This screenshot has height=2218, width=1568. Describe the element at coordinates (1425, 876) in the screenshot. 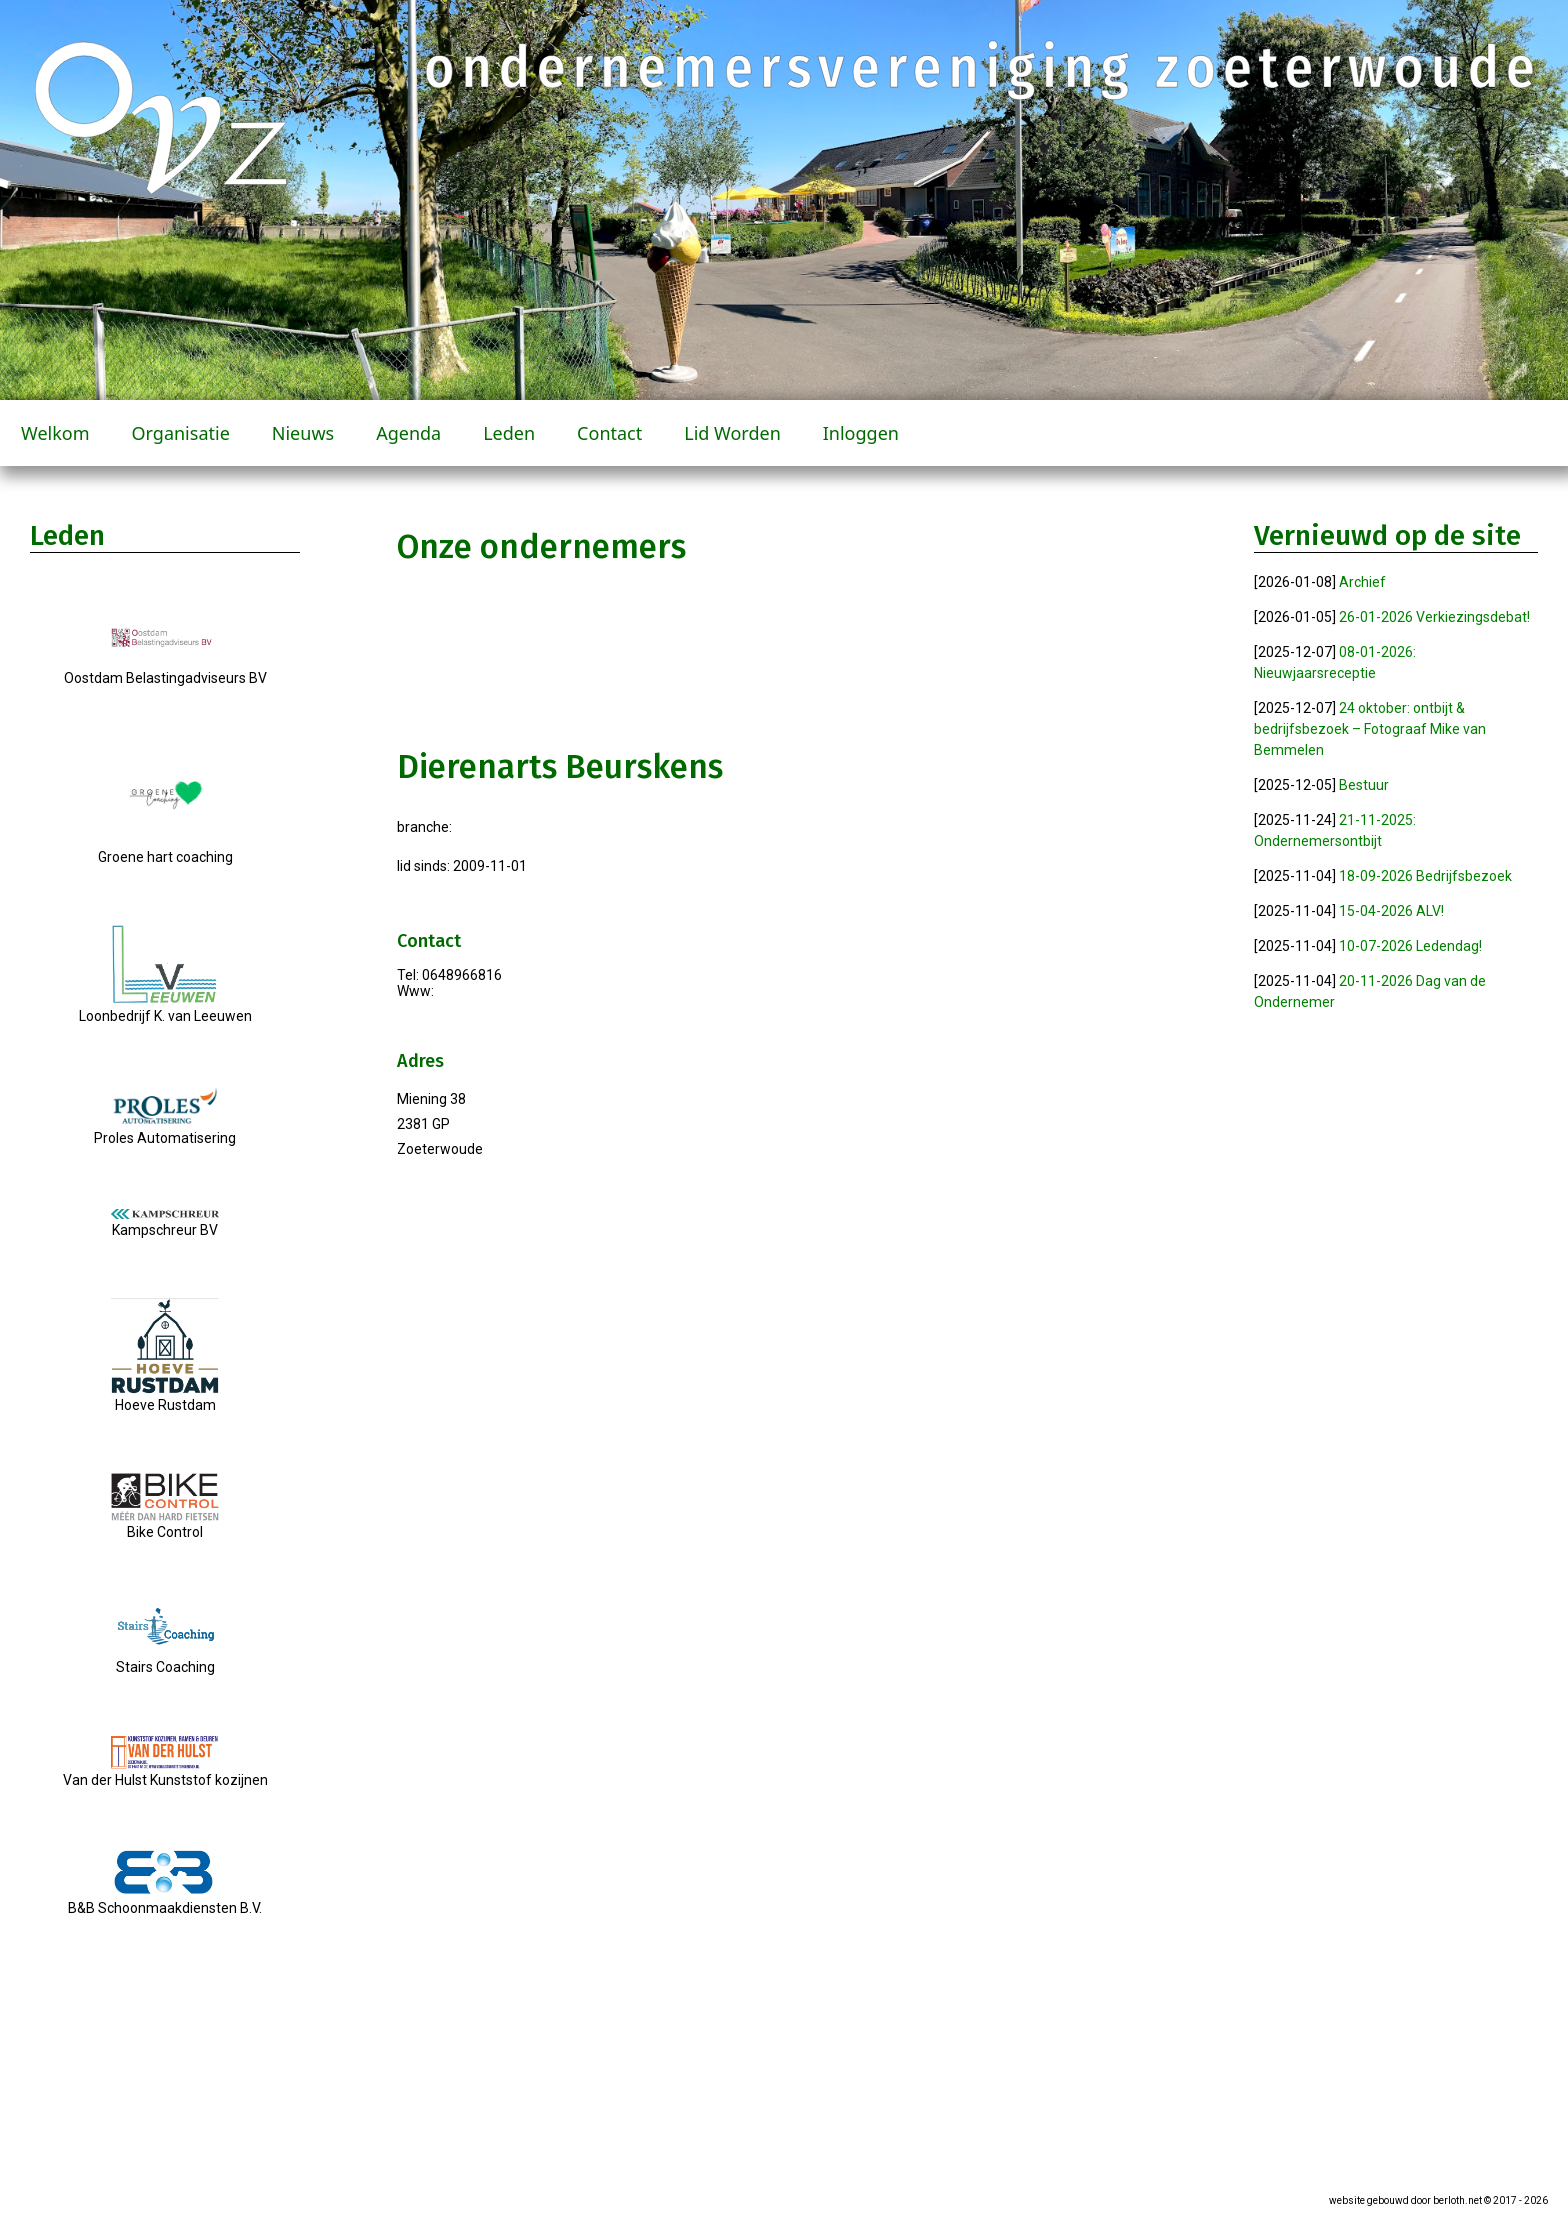

I see `18-09-2026 Bedrijfsbezoek` at that location.